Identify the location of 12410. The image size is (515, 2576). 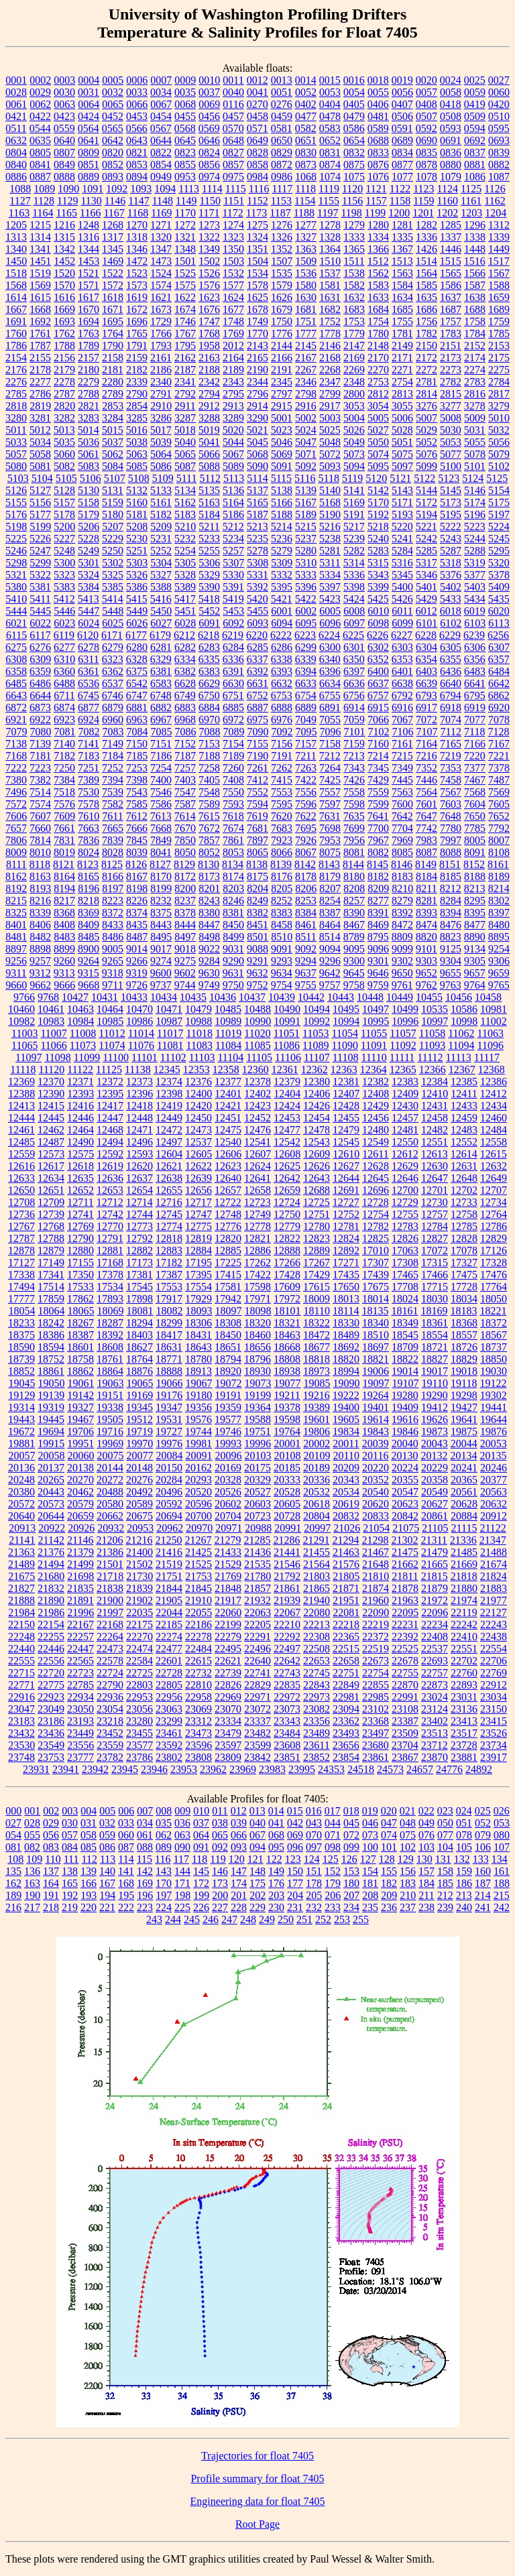
(434, 1093).